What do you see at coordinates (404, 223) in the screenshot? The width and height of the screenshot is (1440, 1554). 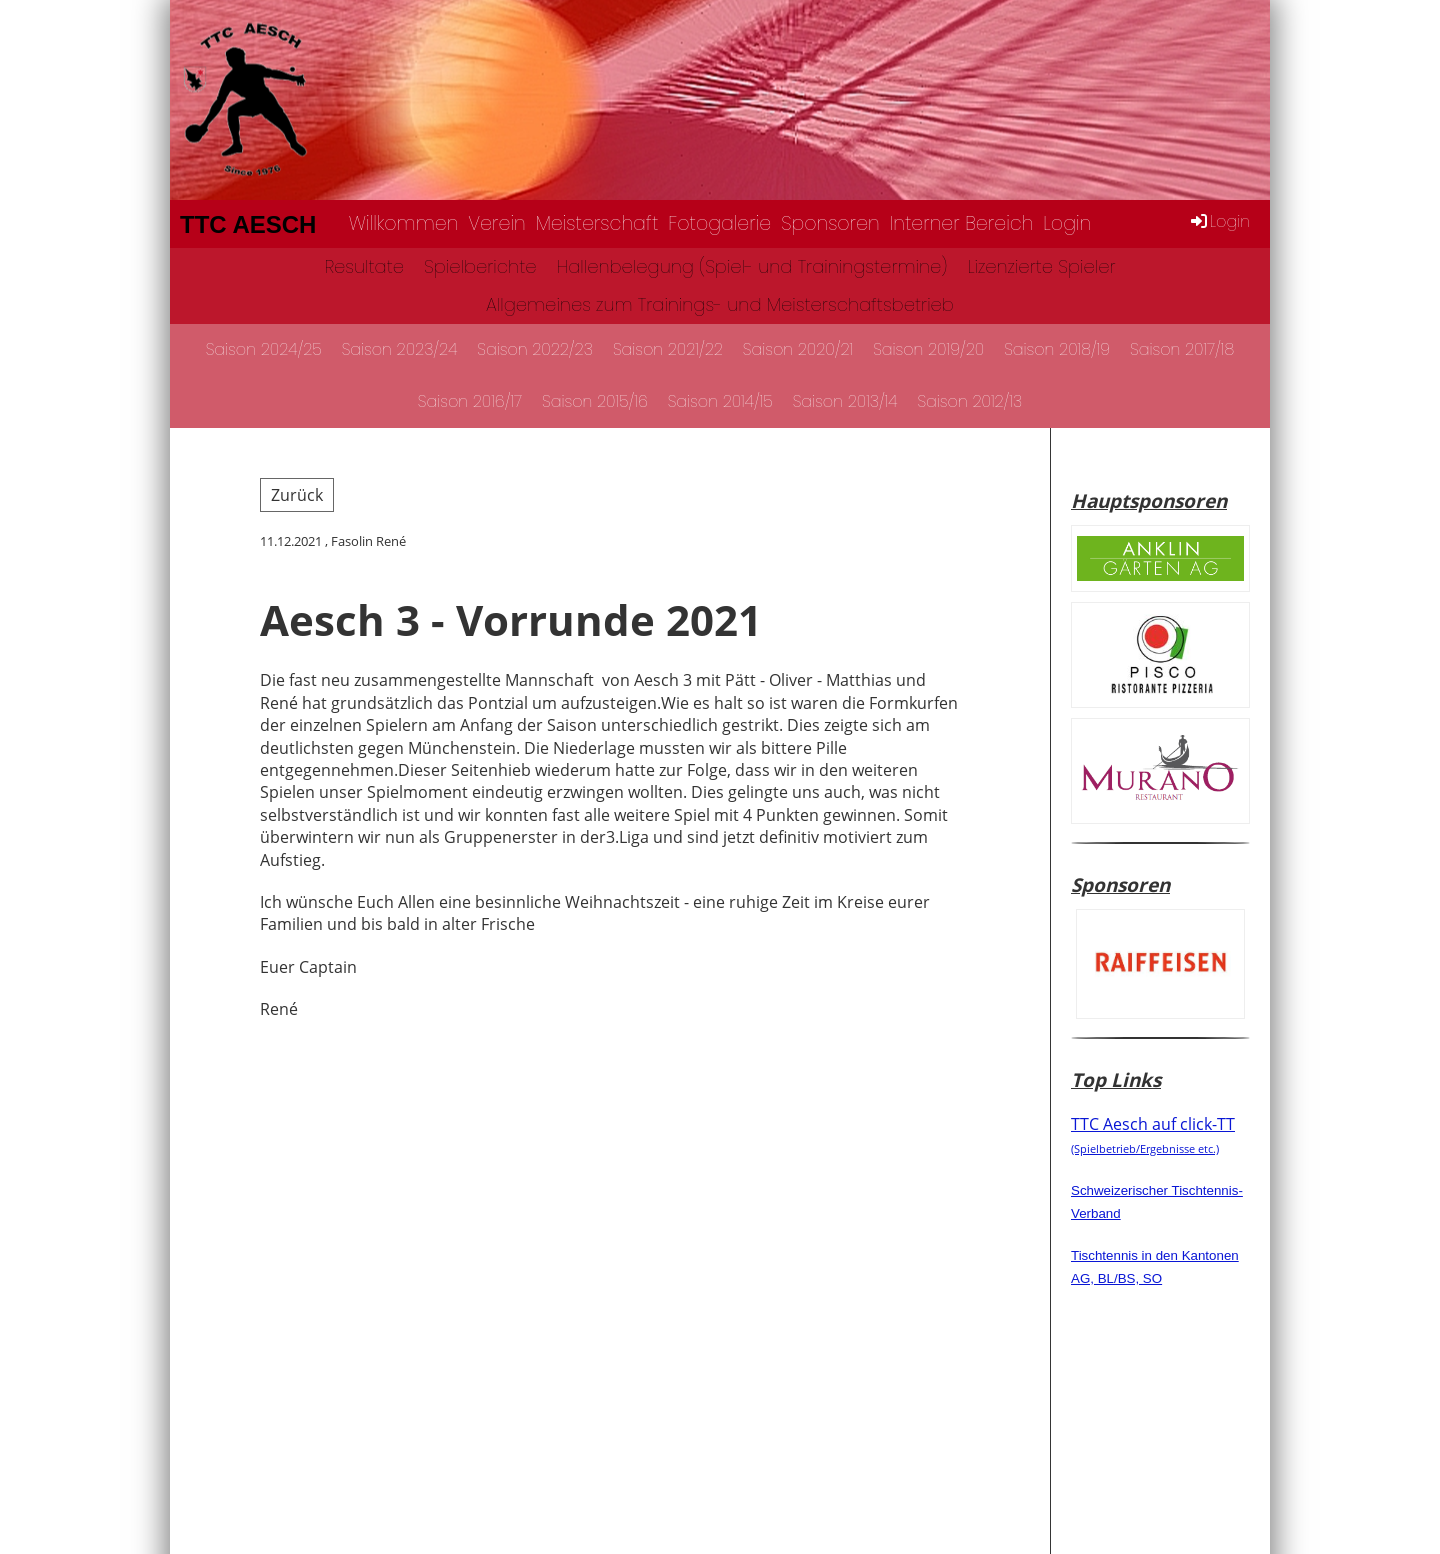 I see `Willkommen` at bounding box center [404, 223].